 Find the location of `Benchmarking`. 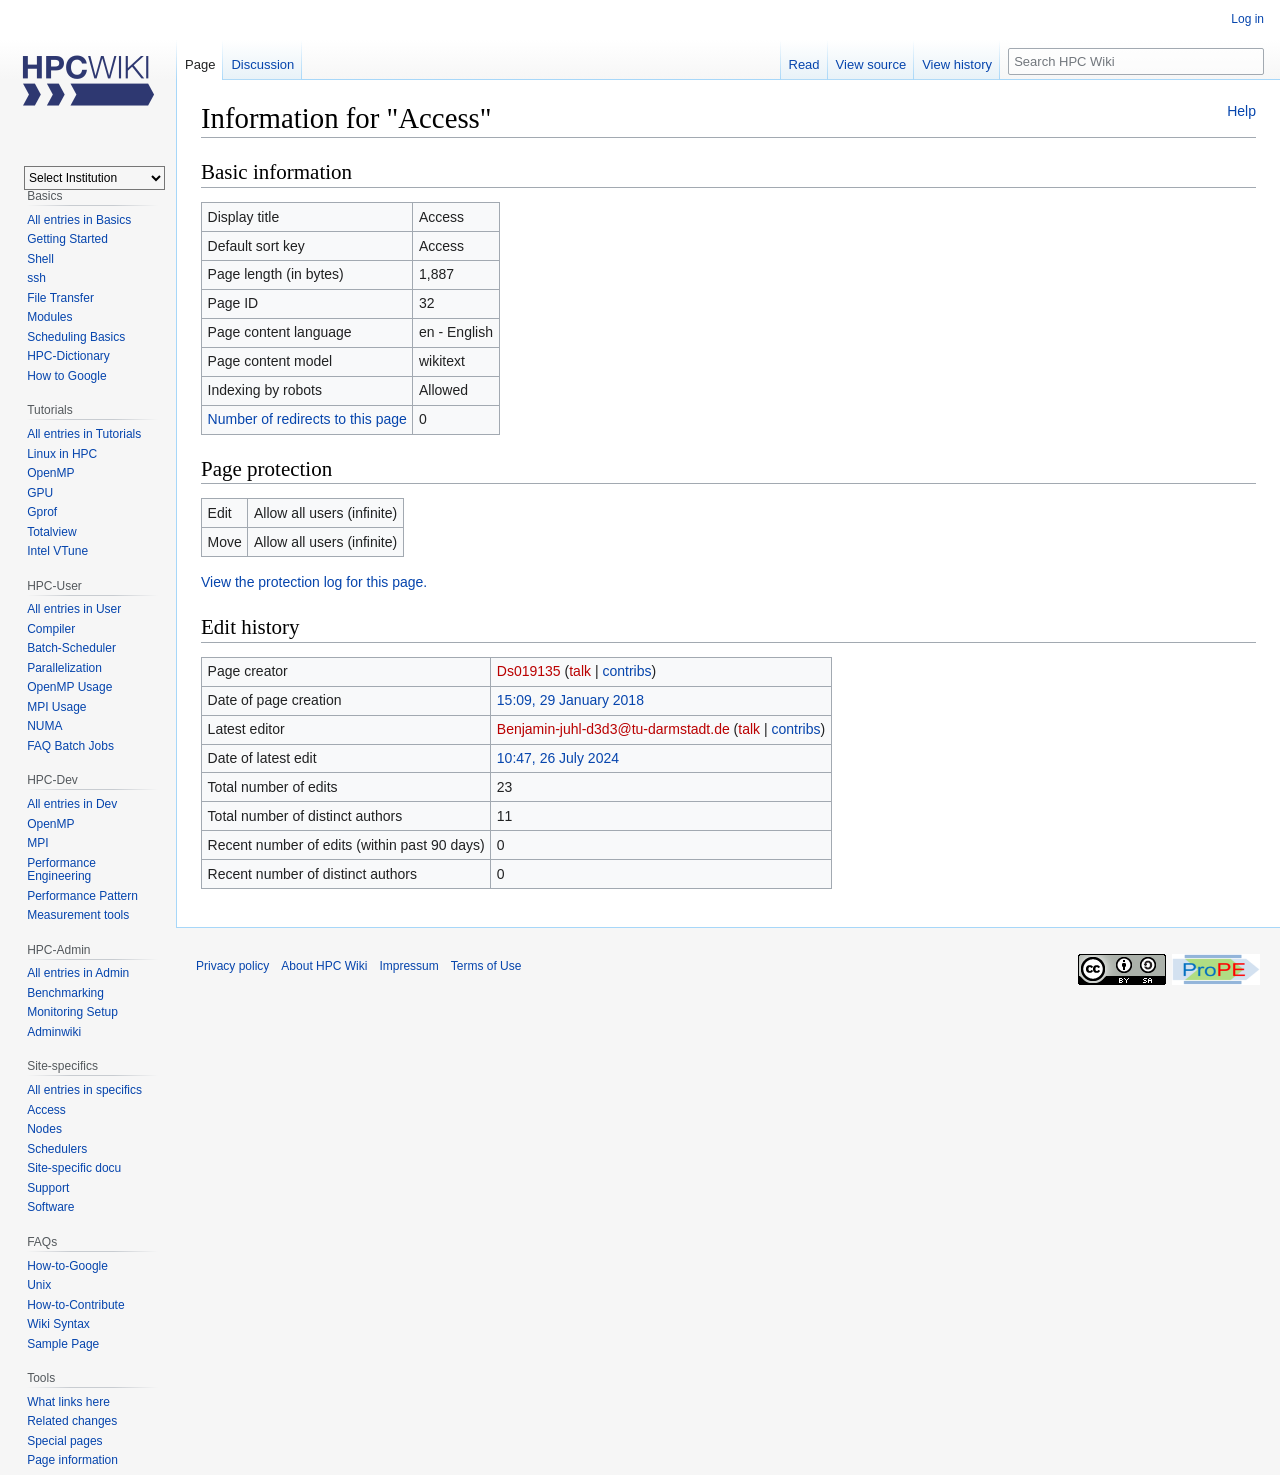

Benchmarking is located at coordinates (65, 993).